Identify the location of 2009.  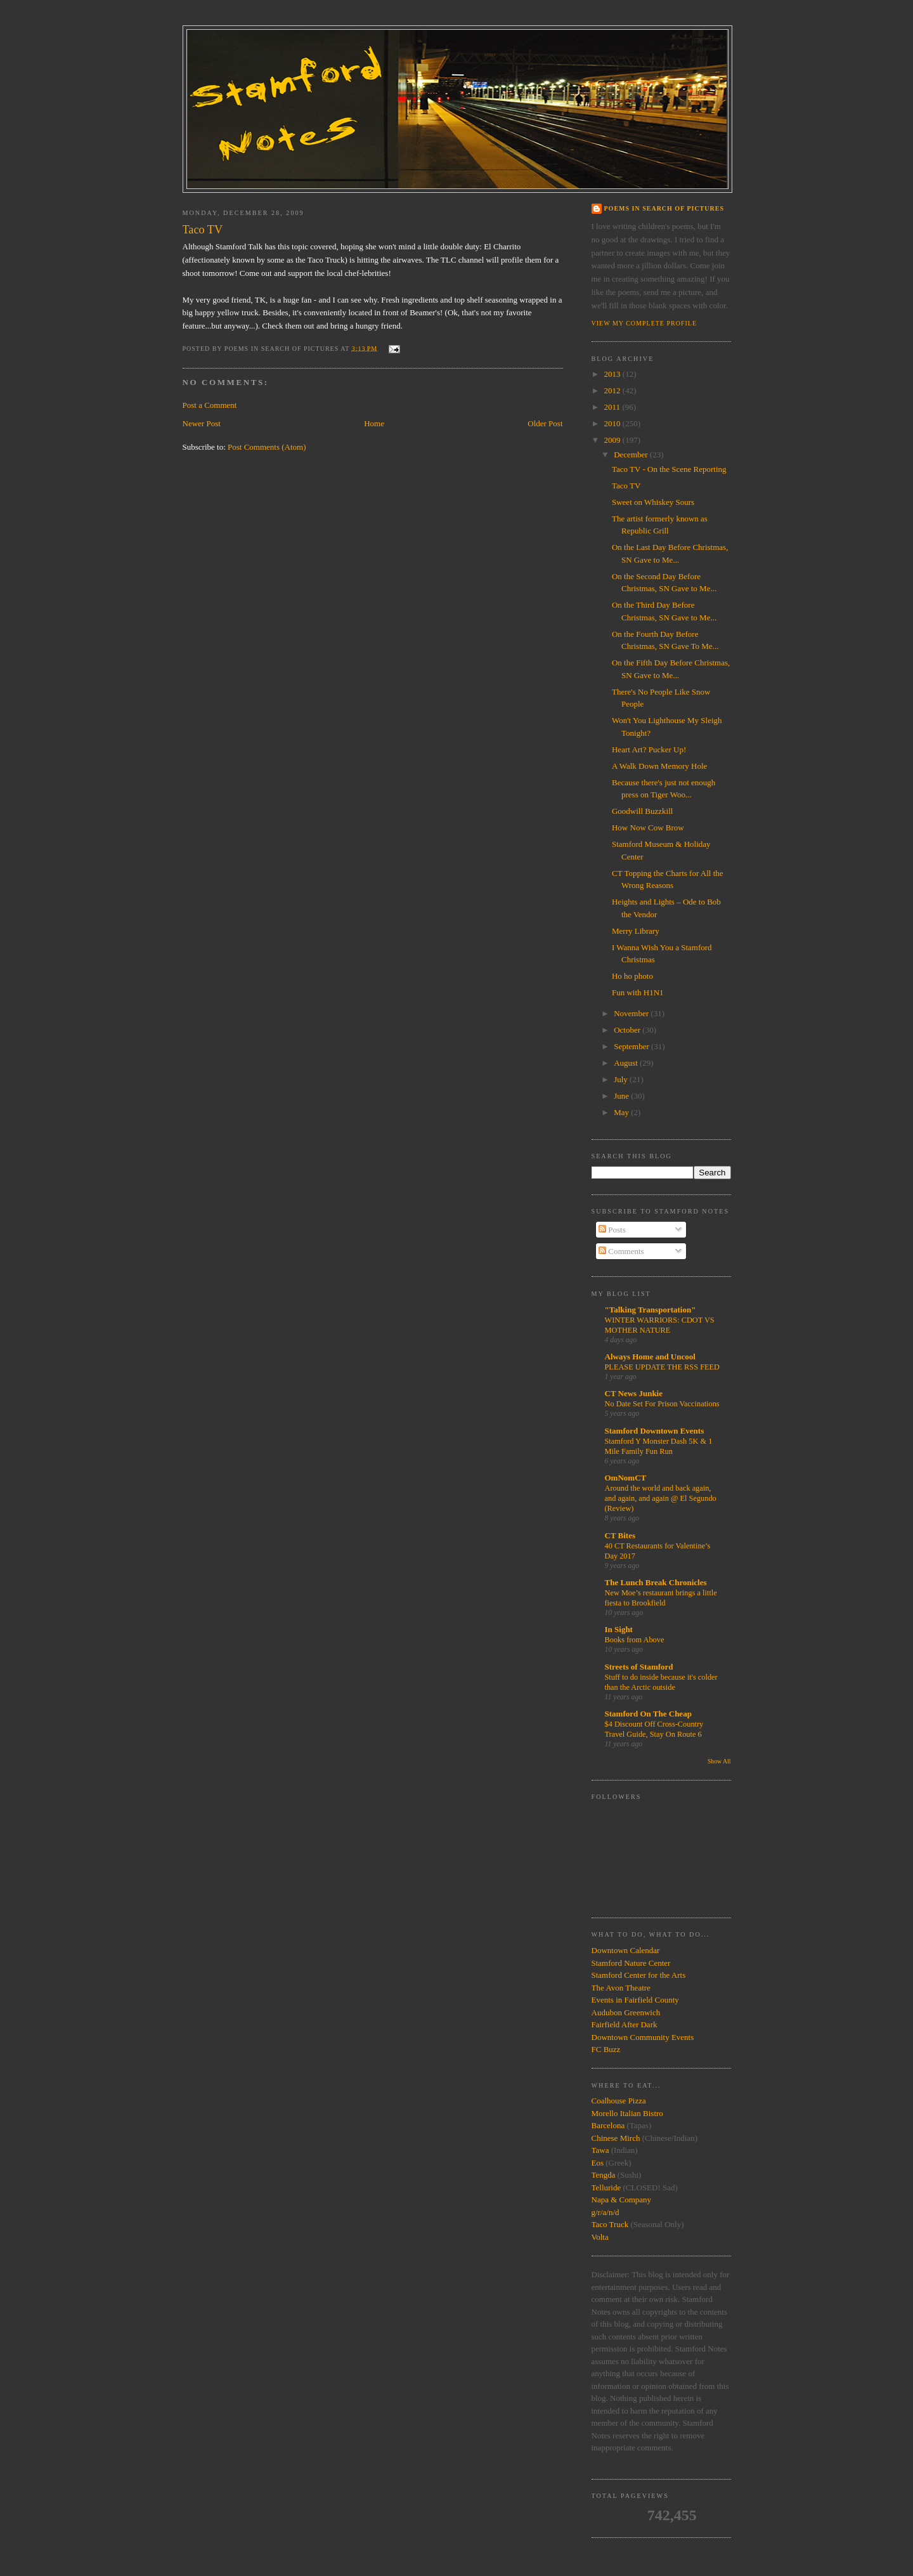
(613, 440).